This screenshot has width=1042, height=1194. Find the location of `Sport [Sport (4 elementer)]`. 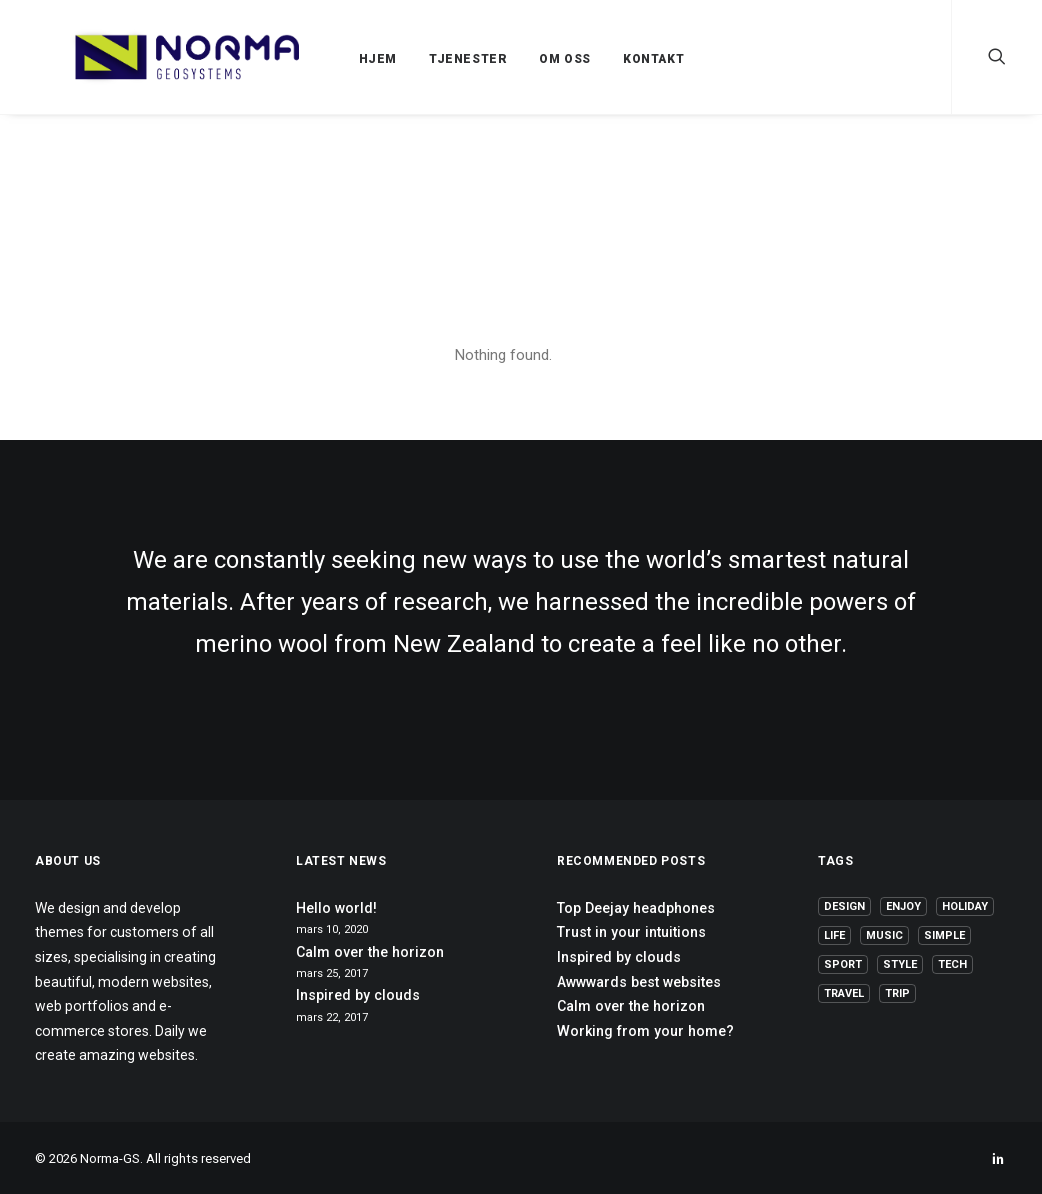

Sport [Sport (4 elementer)] is located at coordinates (843, 964).